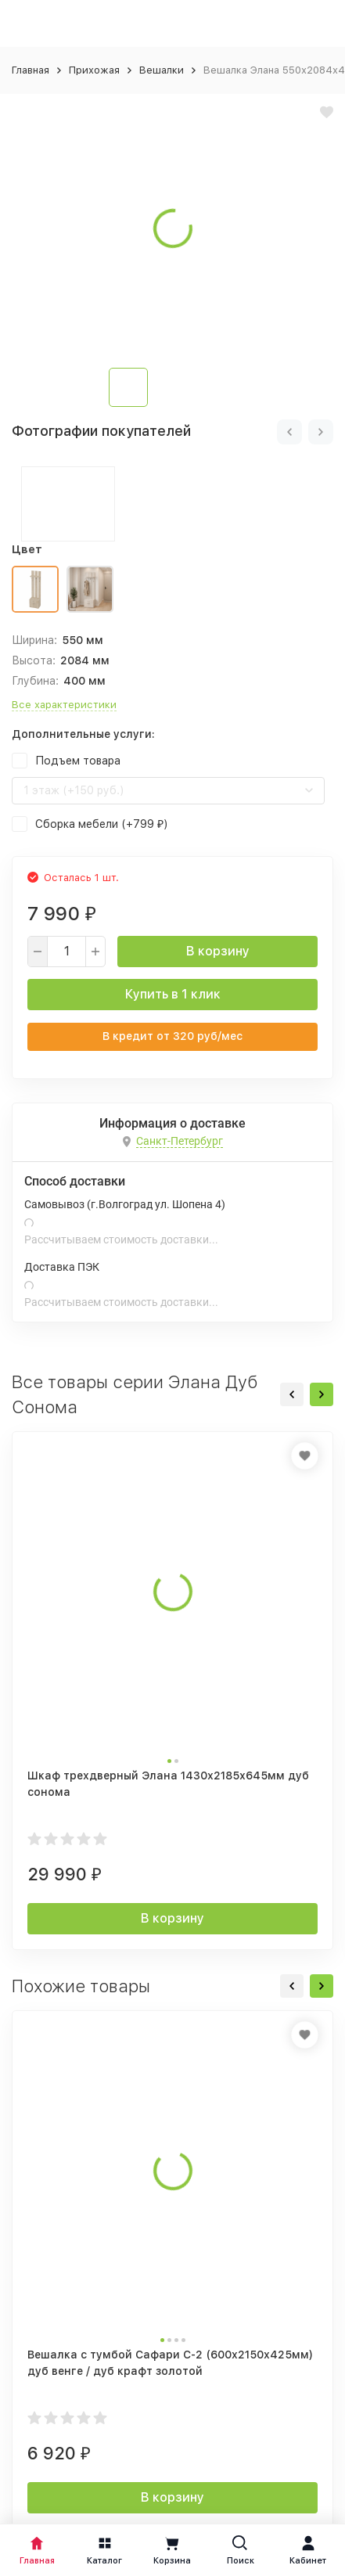 This screenshot has width=345, height=2576. I want to click on Купить в 1 клик, so click(173, 994).